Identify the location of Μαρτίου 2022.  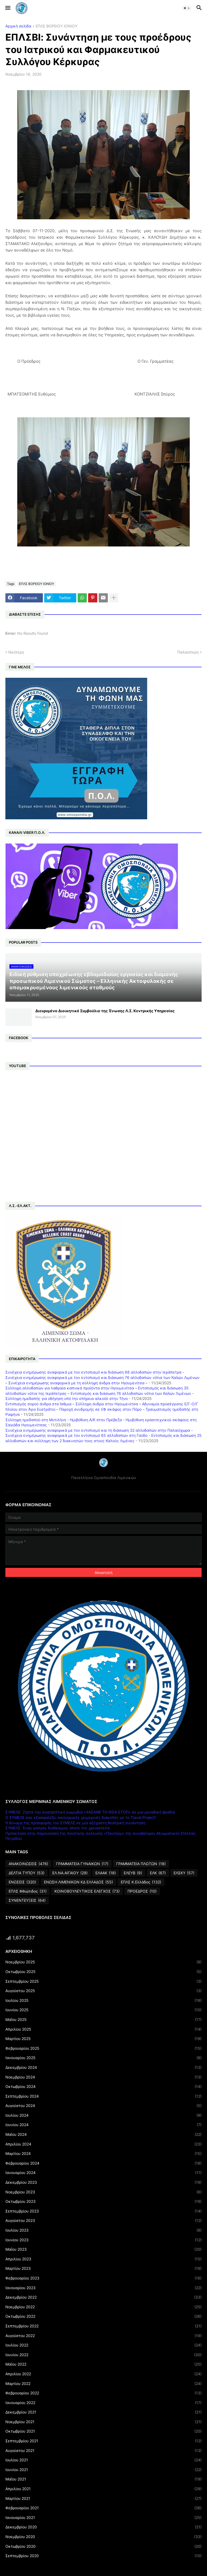
(103, 2383).